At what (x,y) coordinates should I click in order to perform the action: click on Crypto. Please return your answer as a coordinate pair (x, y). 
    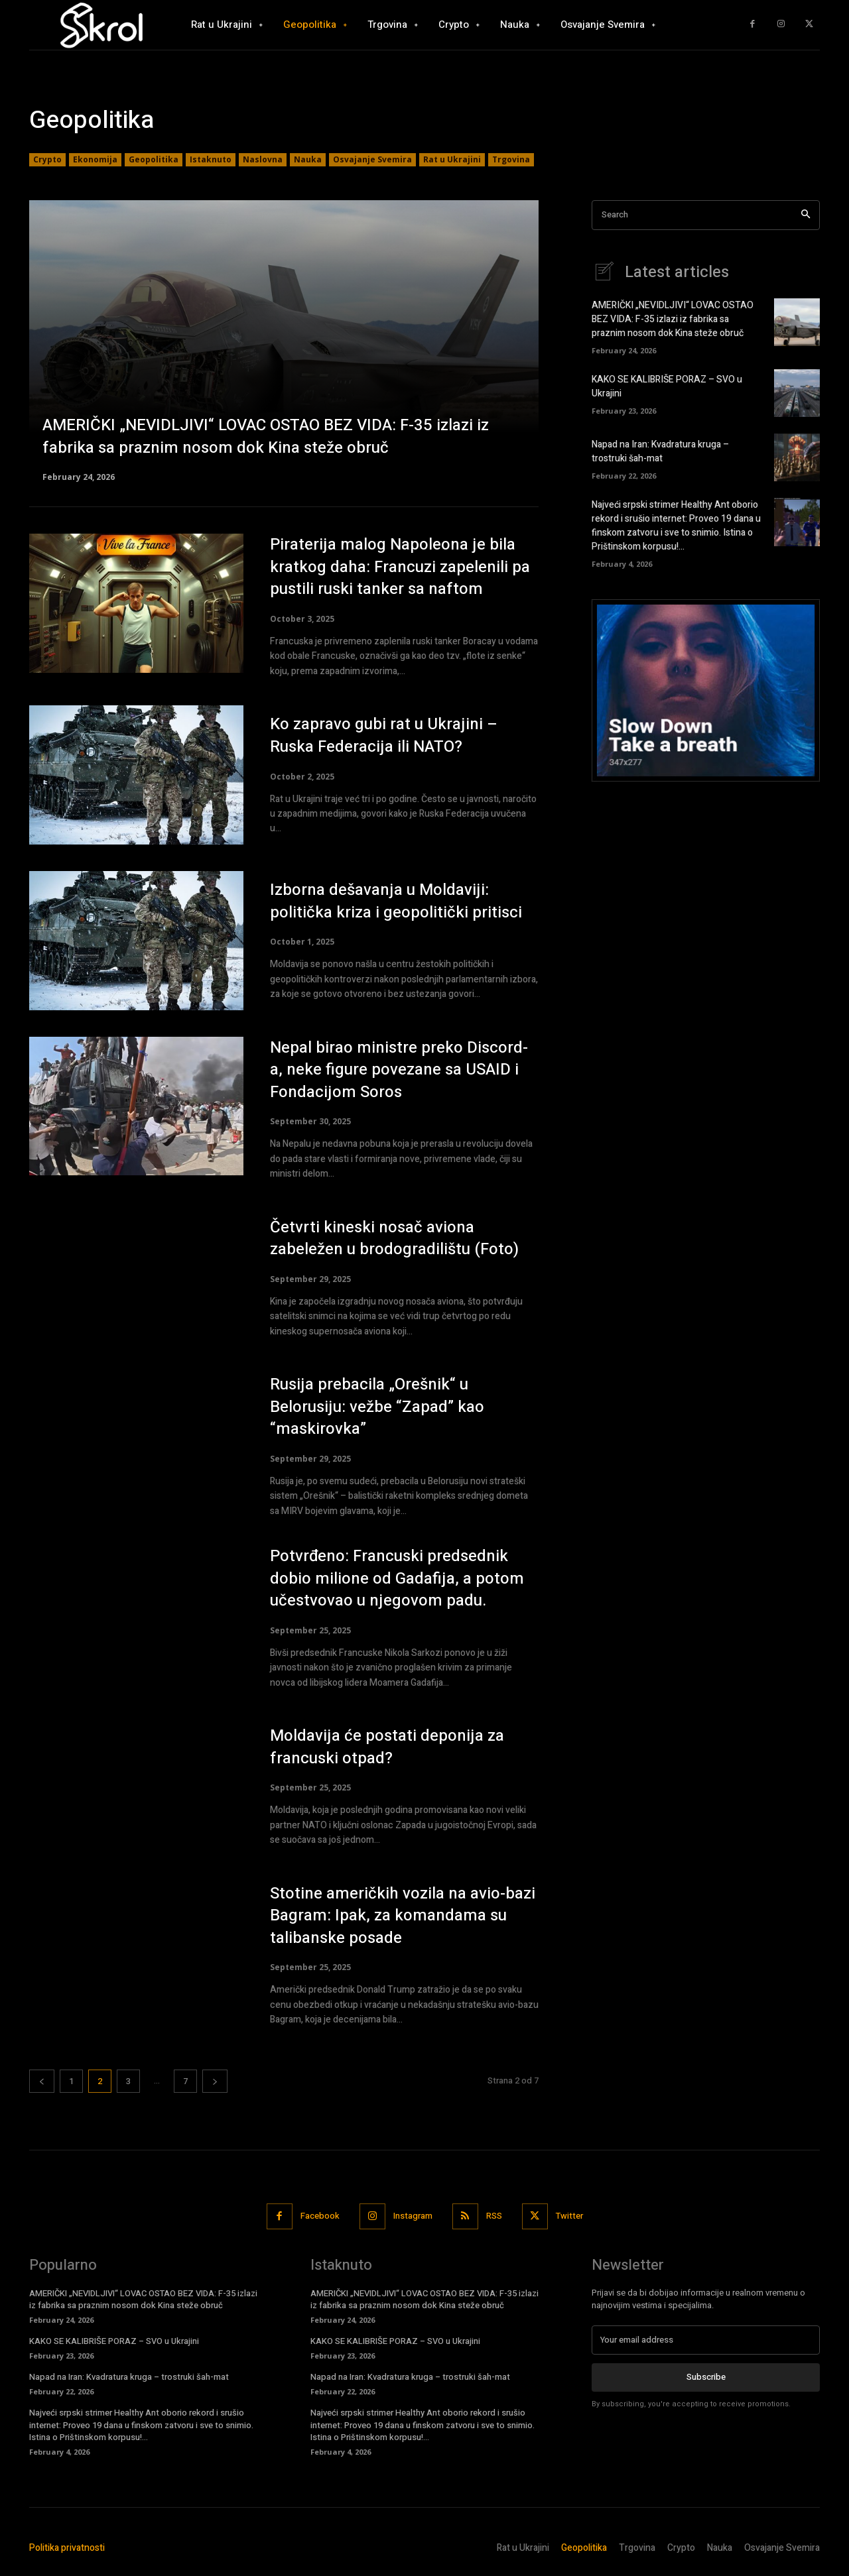
    Looking at the image, I should click on (47, 159).